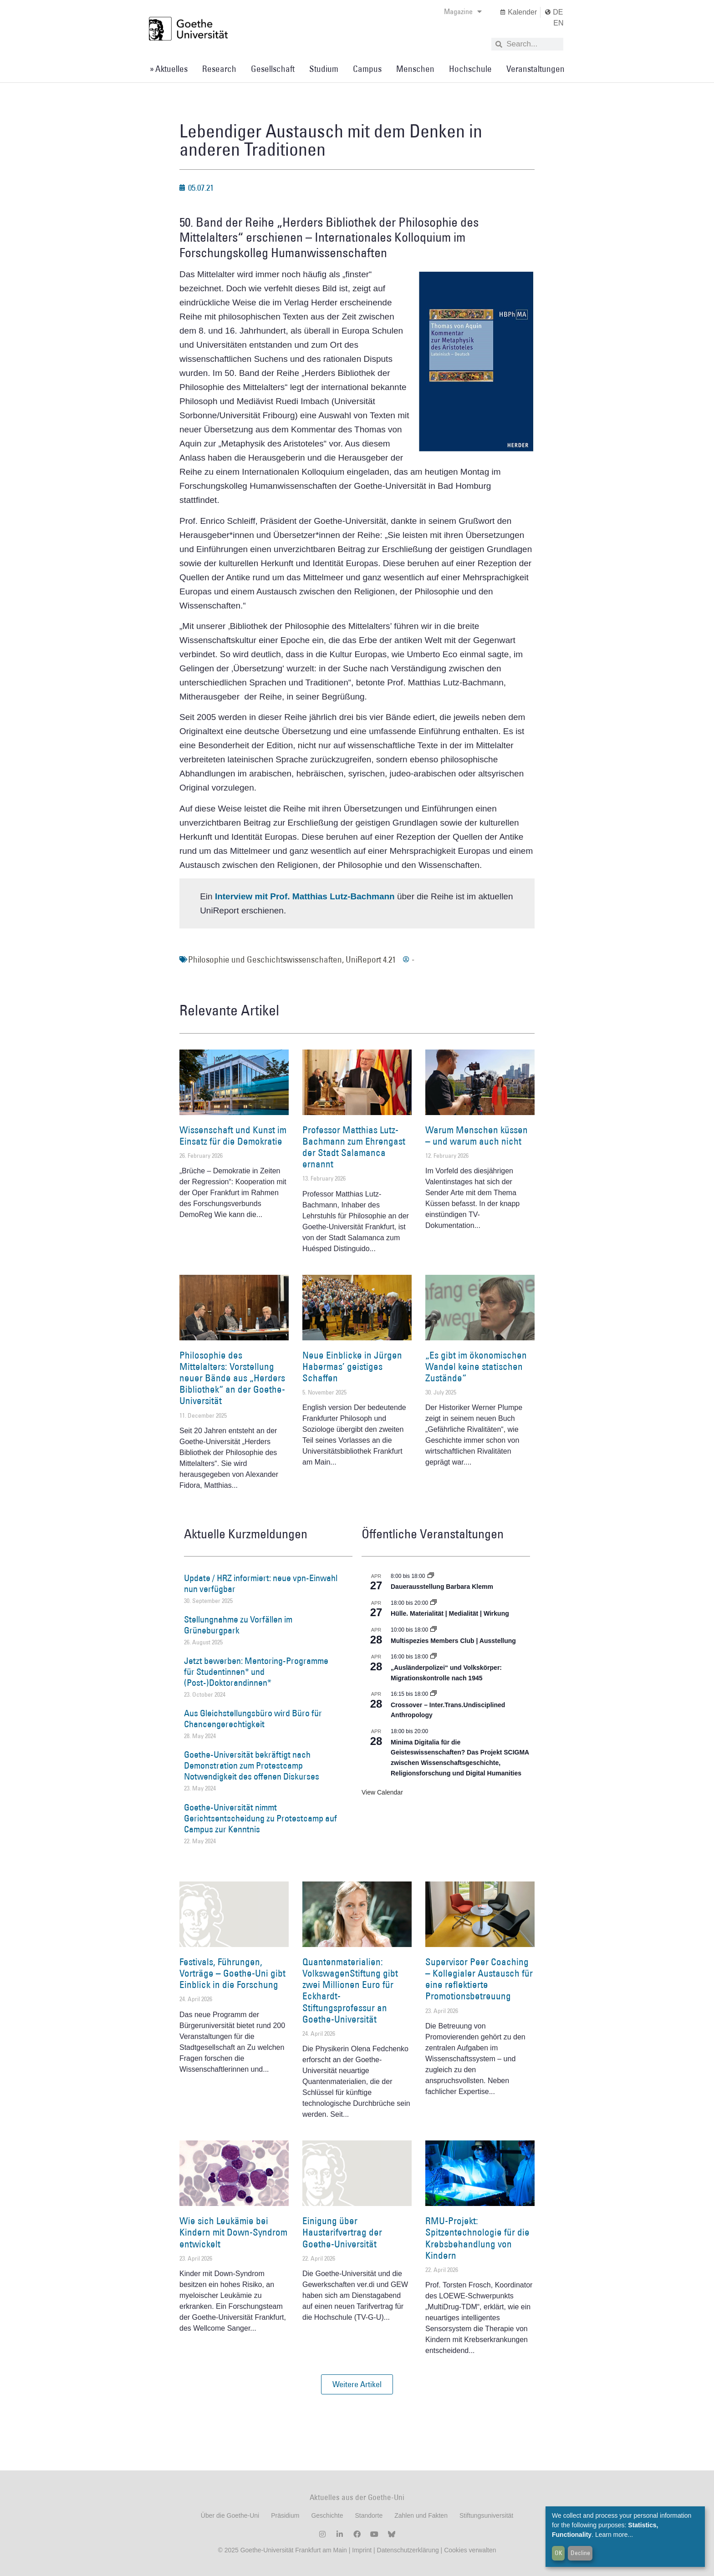 The image size is (714, 2576). What do you see at coordinates (353, 1147) in the screenshot?
I see `Professor Matthias Lutz-Bachmann zum Ehrengast der Stadt Salamanca ernannt` at bounding box center [353, 1147].